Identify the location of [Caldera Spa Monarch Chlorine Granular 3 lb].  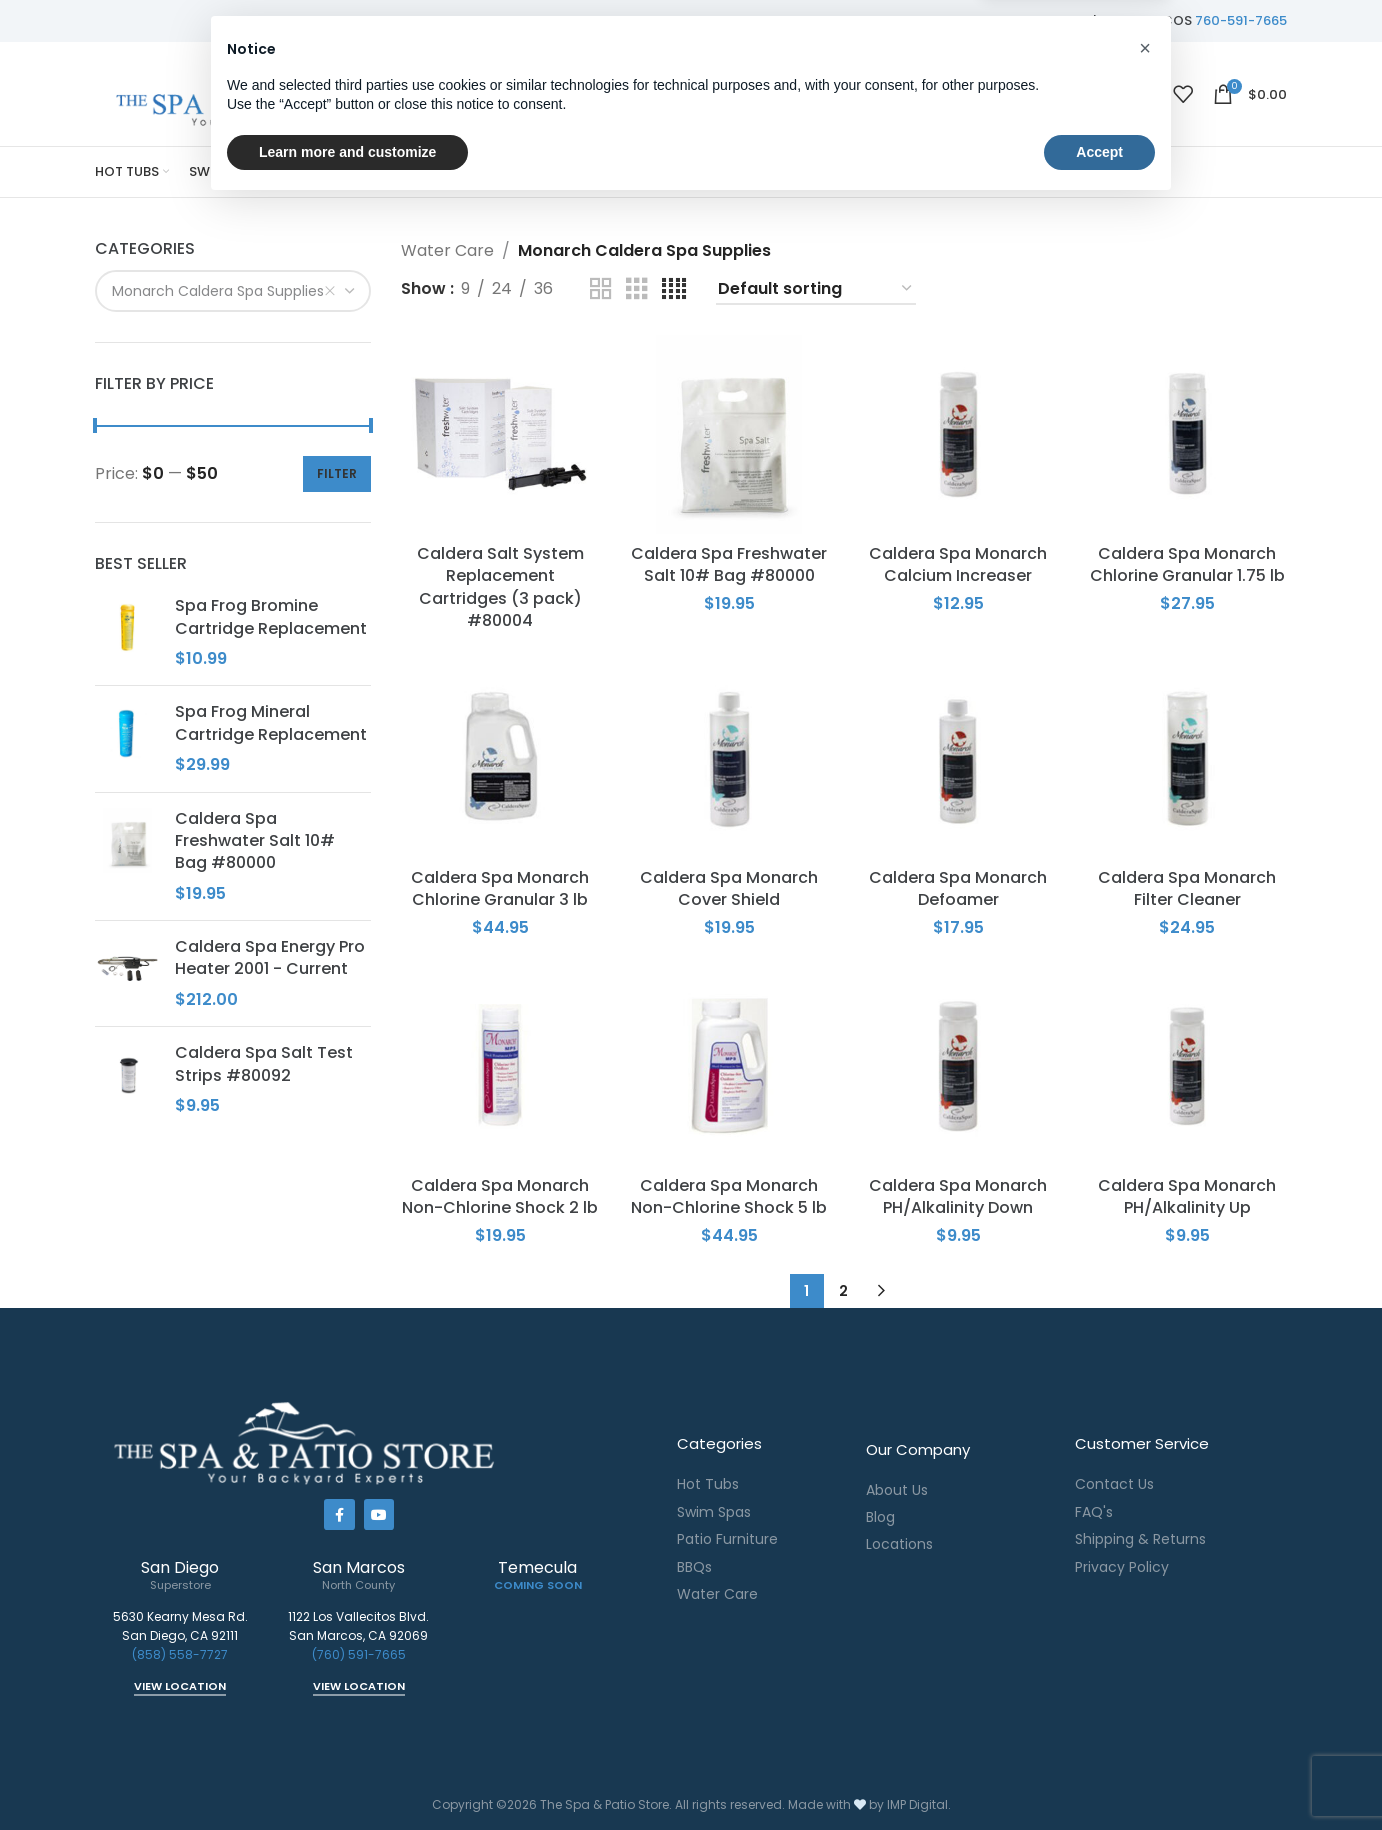
(500, 758).